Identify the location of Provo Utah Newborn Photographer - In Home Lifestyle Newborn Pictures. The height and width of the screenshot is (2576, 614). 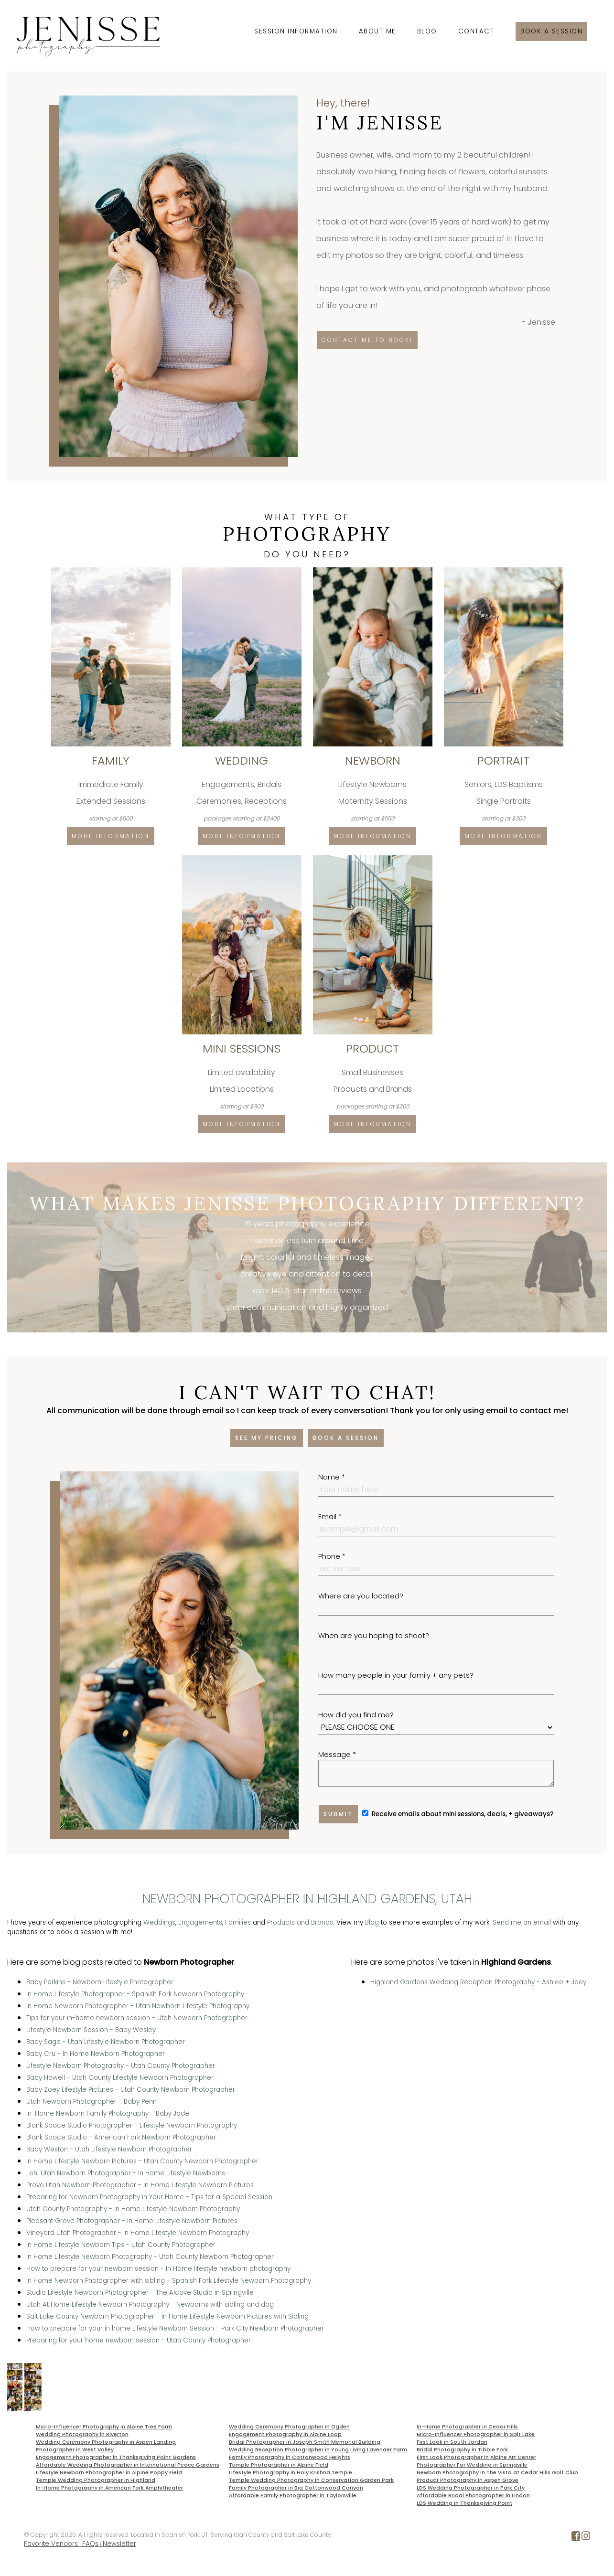
(140, 2185).